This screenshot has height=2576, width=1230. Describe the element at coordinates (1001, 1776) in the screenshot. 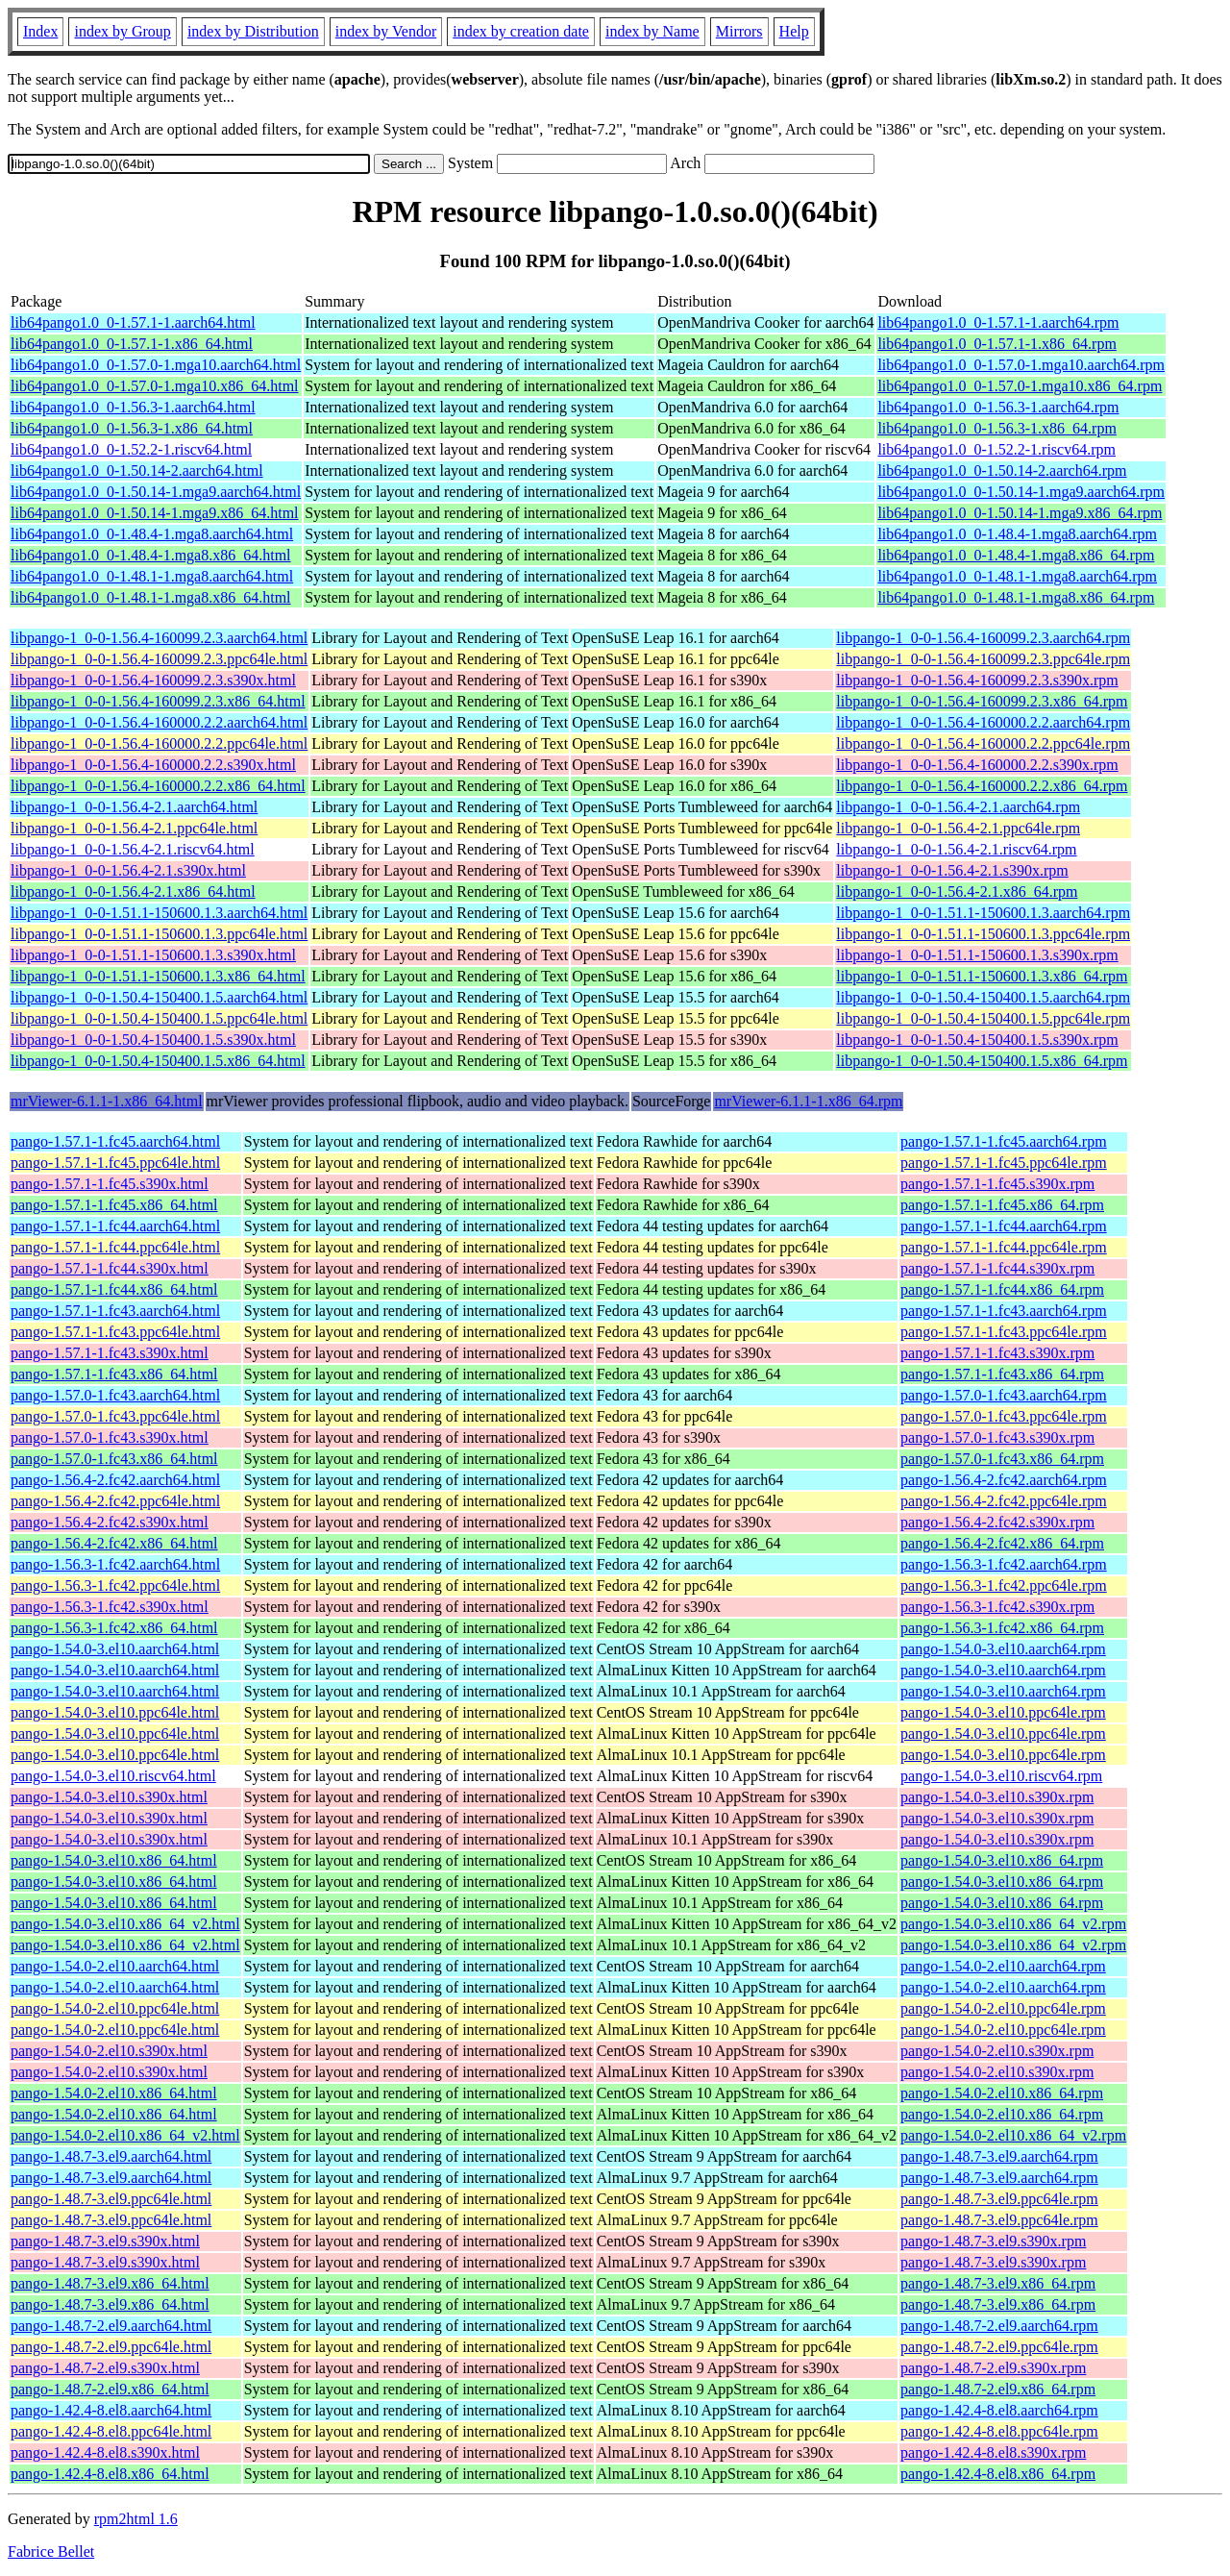

I see `pango-1.54.0-3.el10.riscv64.rpm` at that location.